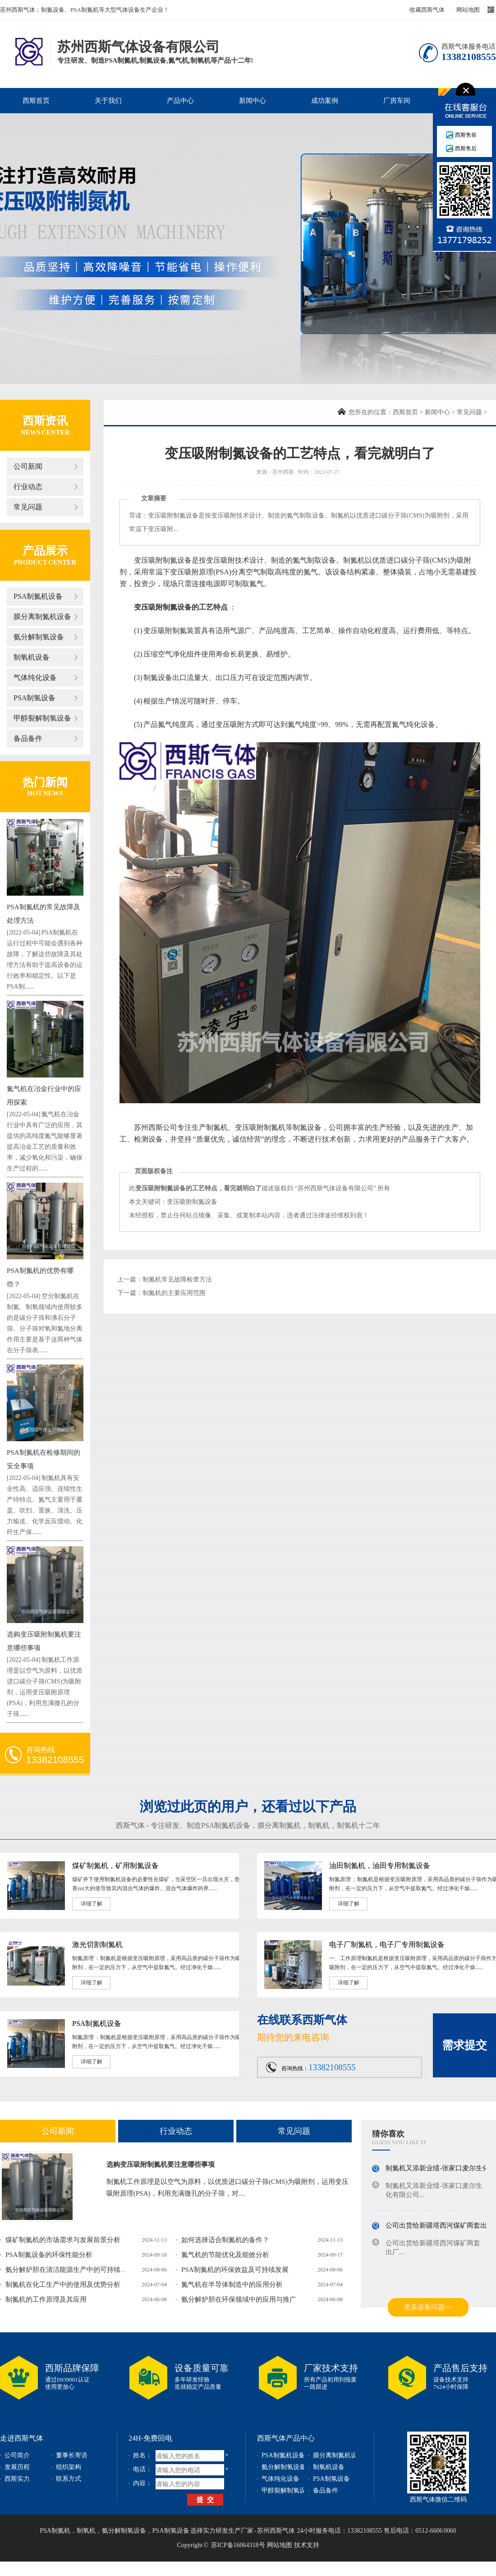  I want to click on 如何选择适合制氮机的备件？, so click(225, 2239).